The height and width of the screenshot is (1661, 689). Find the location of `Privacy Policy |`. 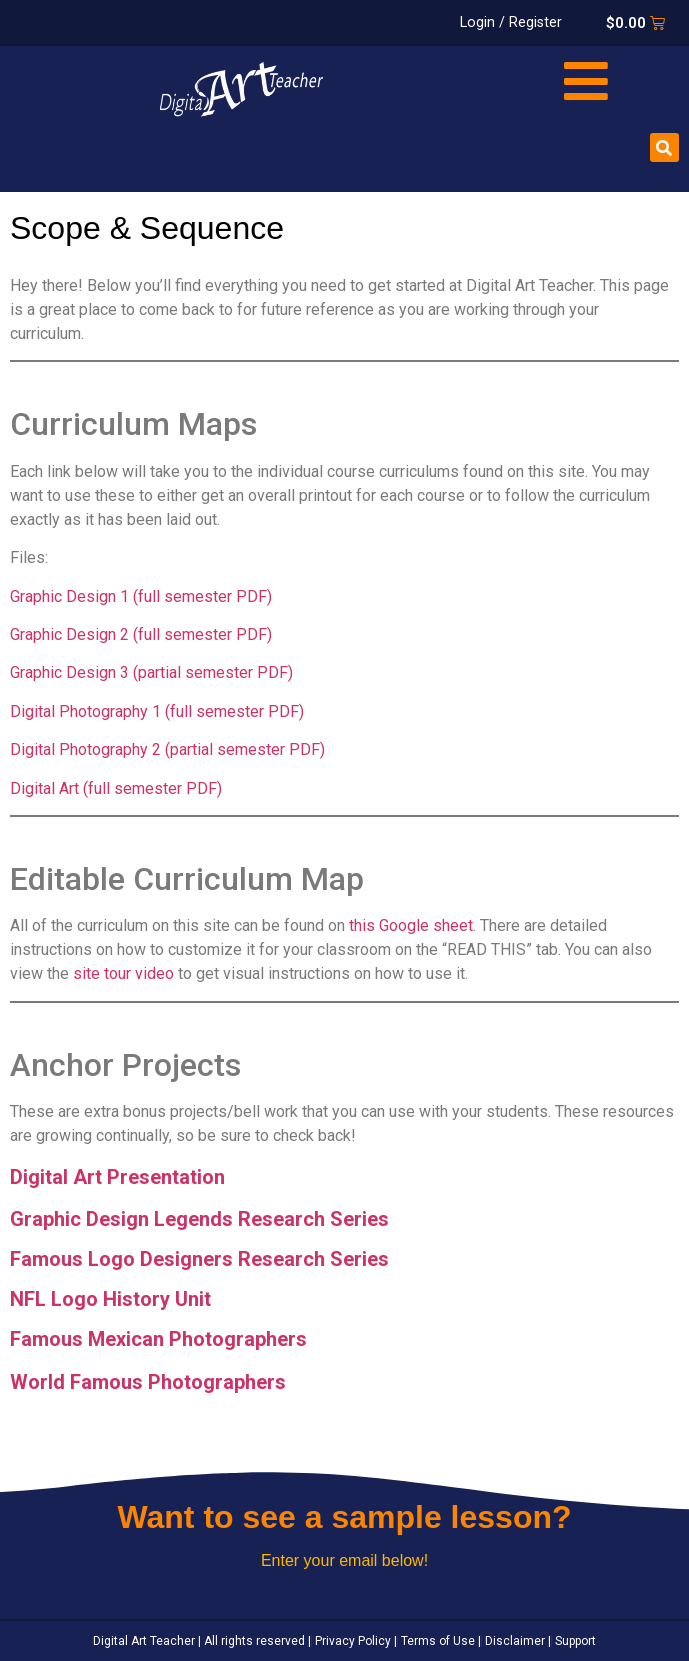

Privacy Policy | is located at coordinates (354, 1641).